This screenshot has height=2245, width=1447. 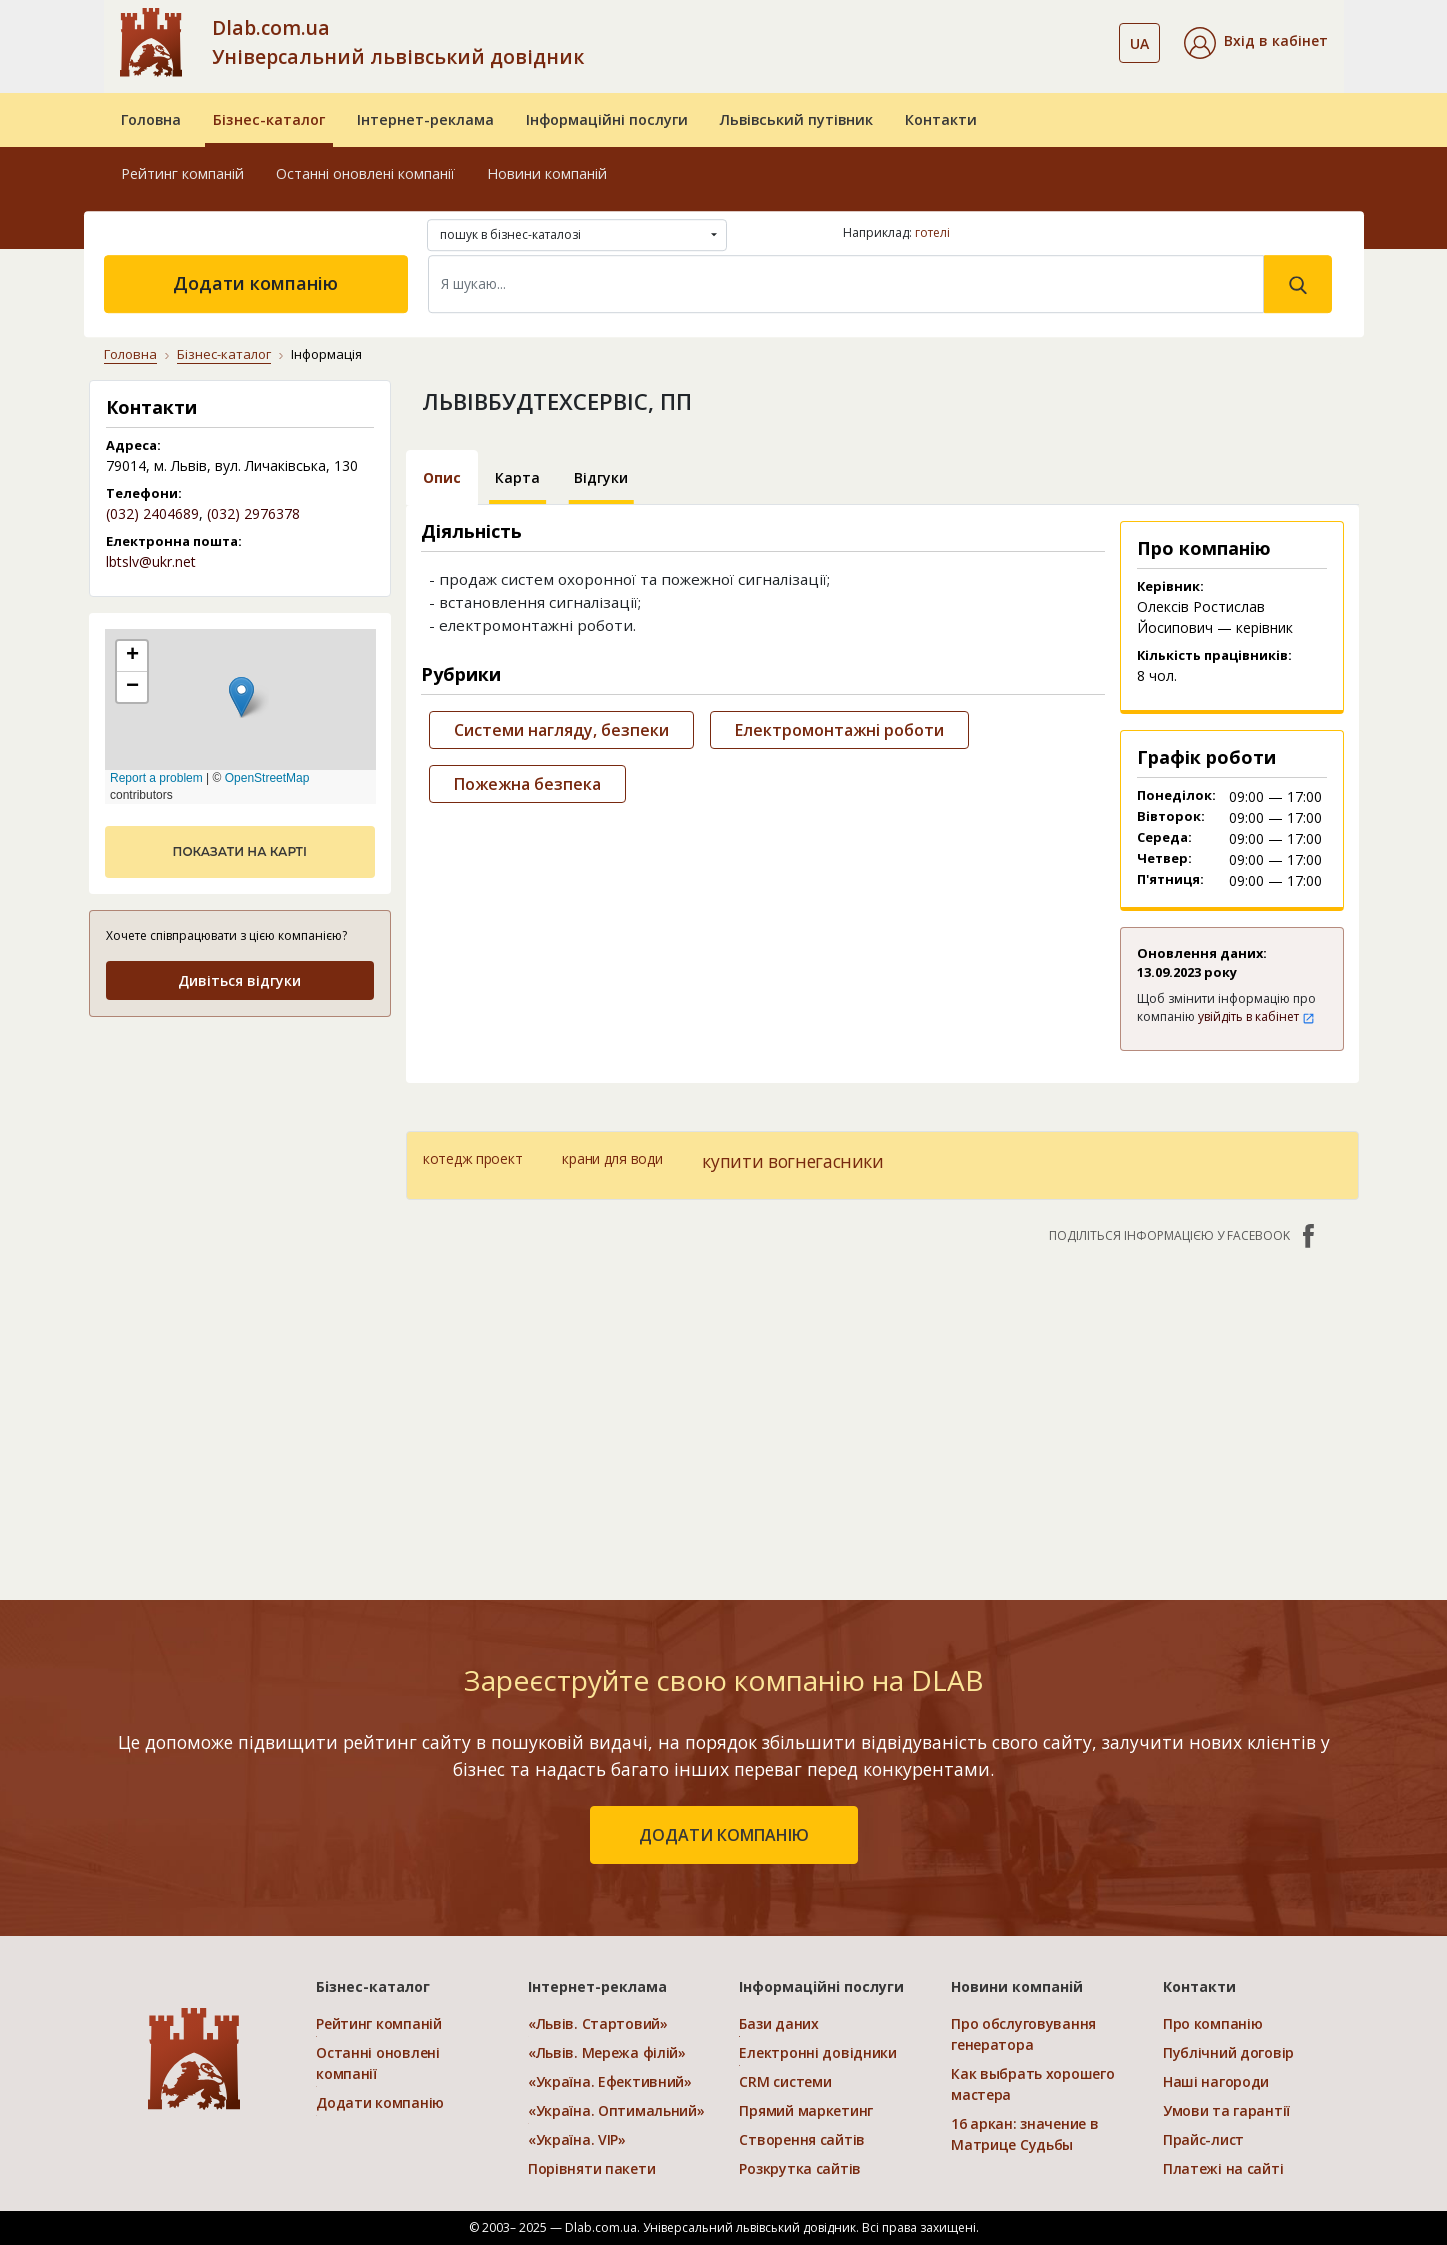 What do you see at coordinates (1226, 2110) in the screenshot?
I see `Умови та гарантії` at bounding box center [1226, 2110].